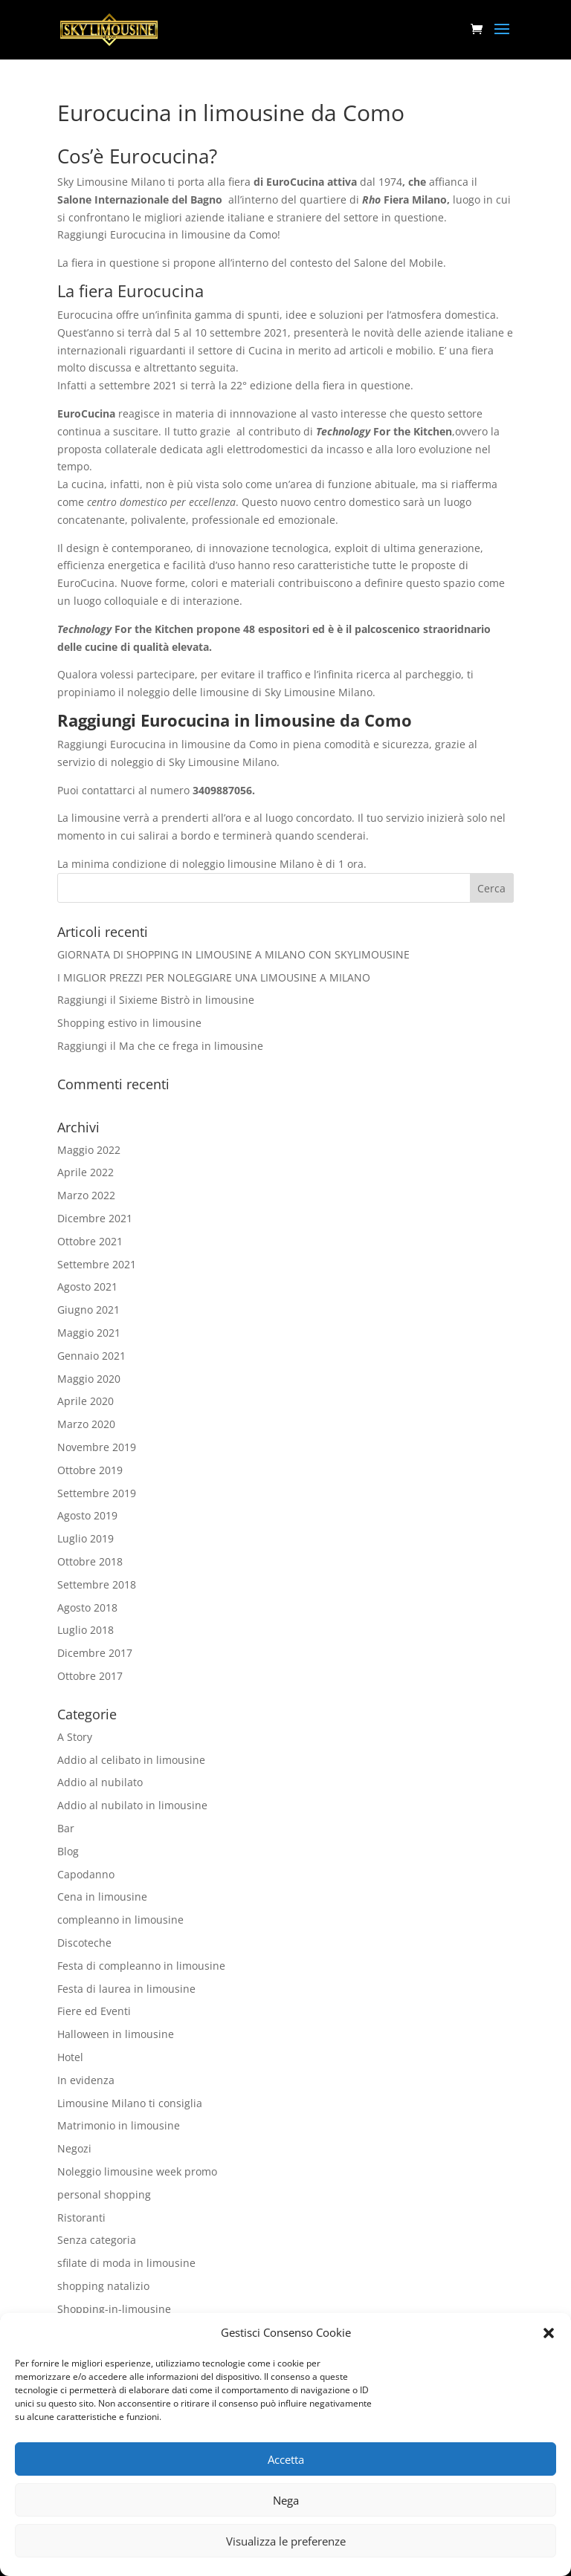 This screenshot has width=571, height=2576. Describe the element at coordinates (87, 1607) in the screenshot. I see `Agosto 2018` at that location.